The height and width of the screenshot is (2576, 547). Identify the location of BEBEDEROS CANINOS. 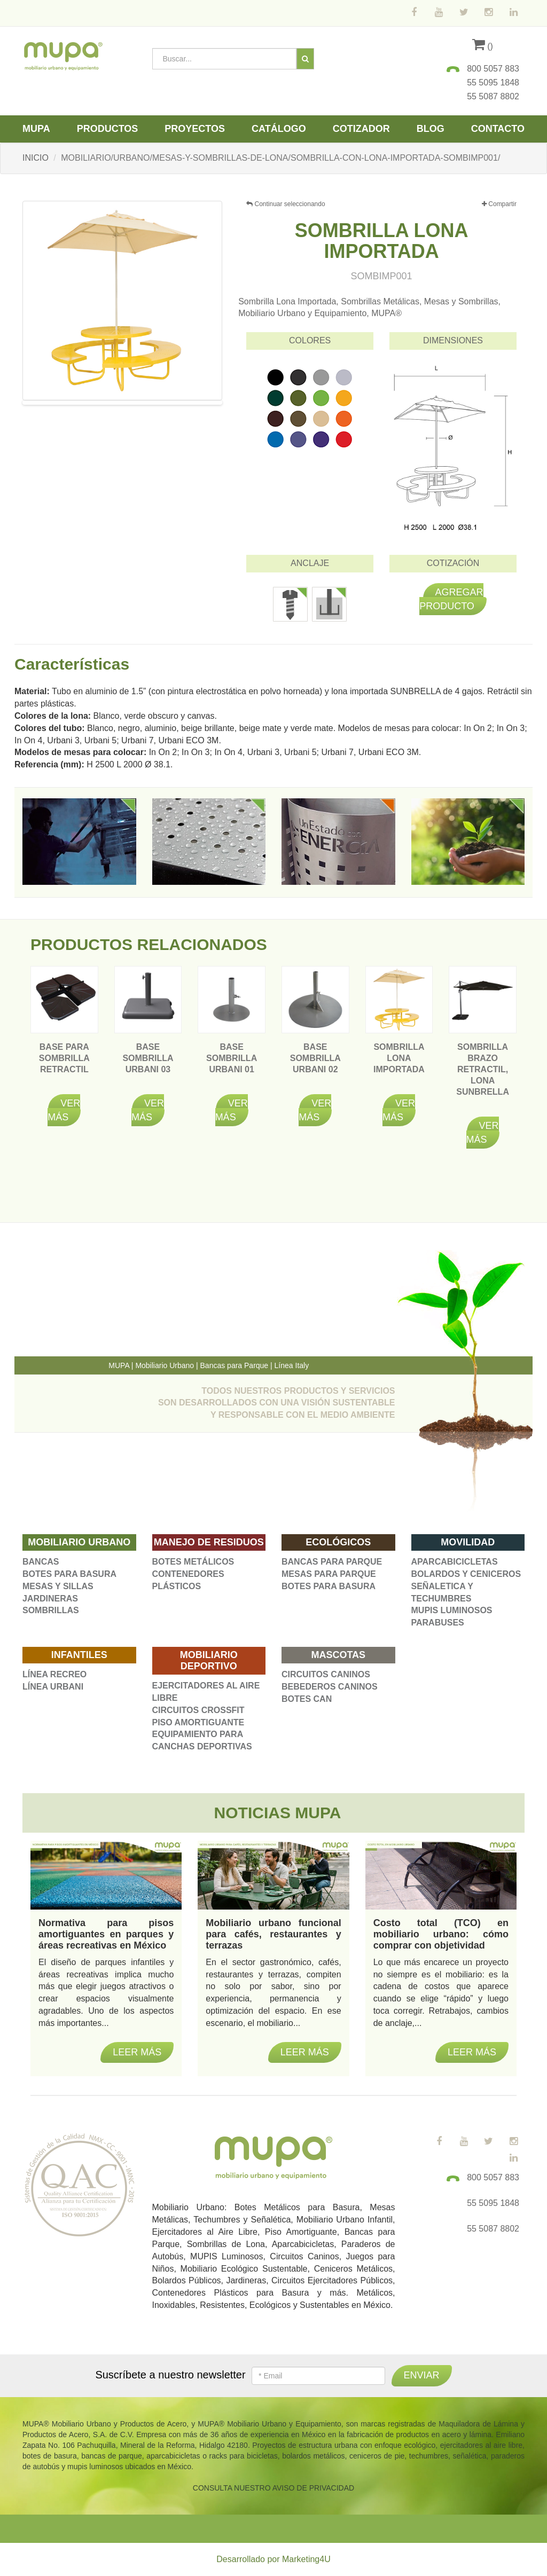
(330, 1686).